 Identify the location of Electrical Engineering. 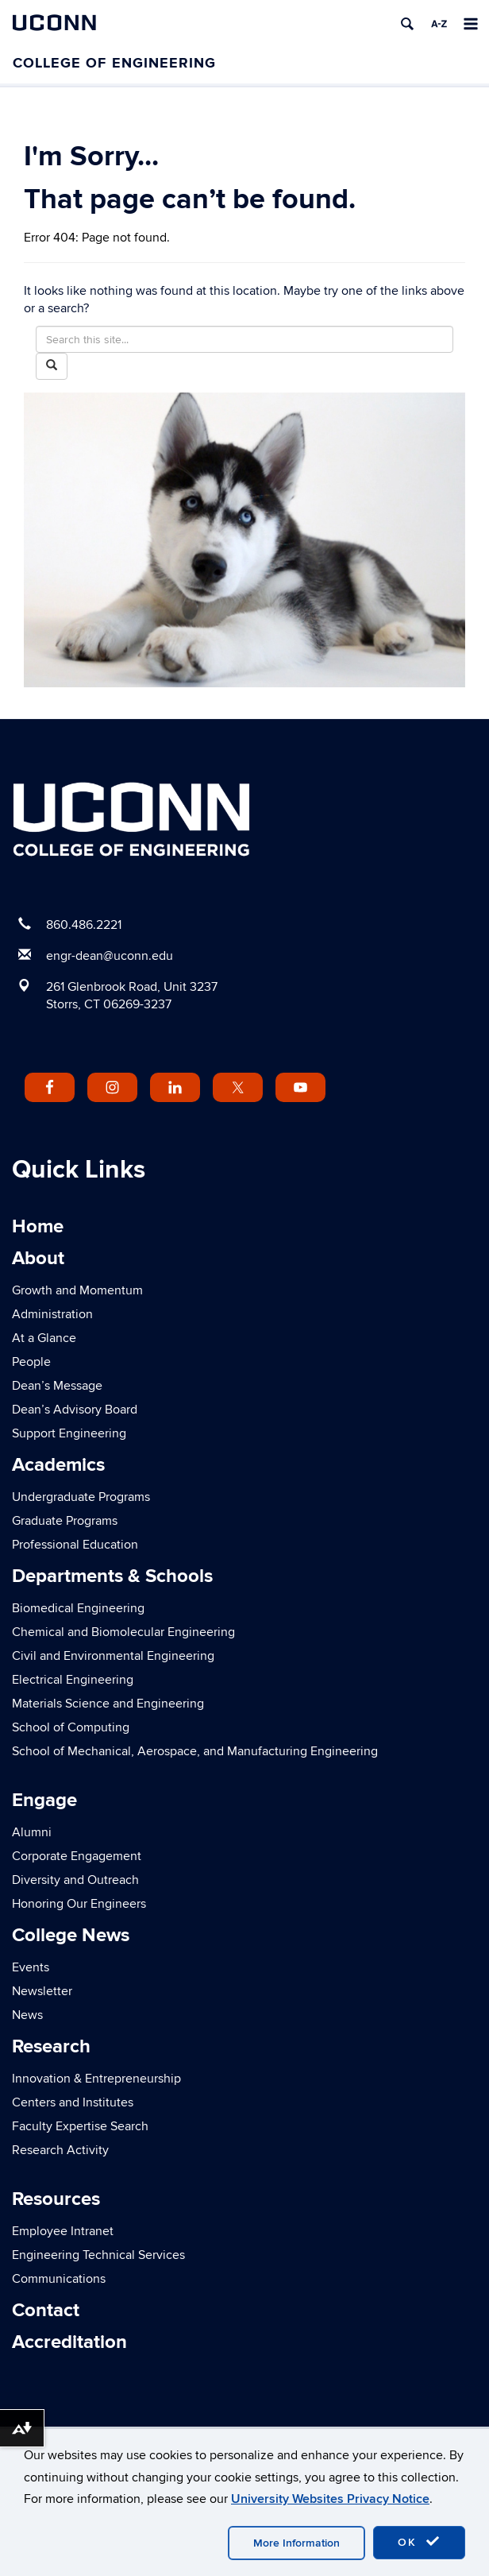
(72, 1680).